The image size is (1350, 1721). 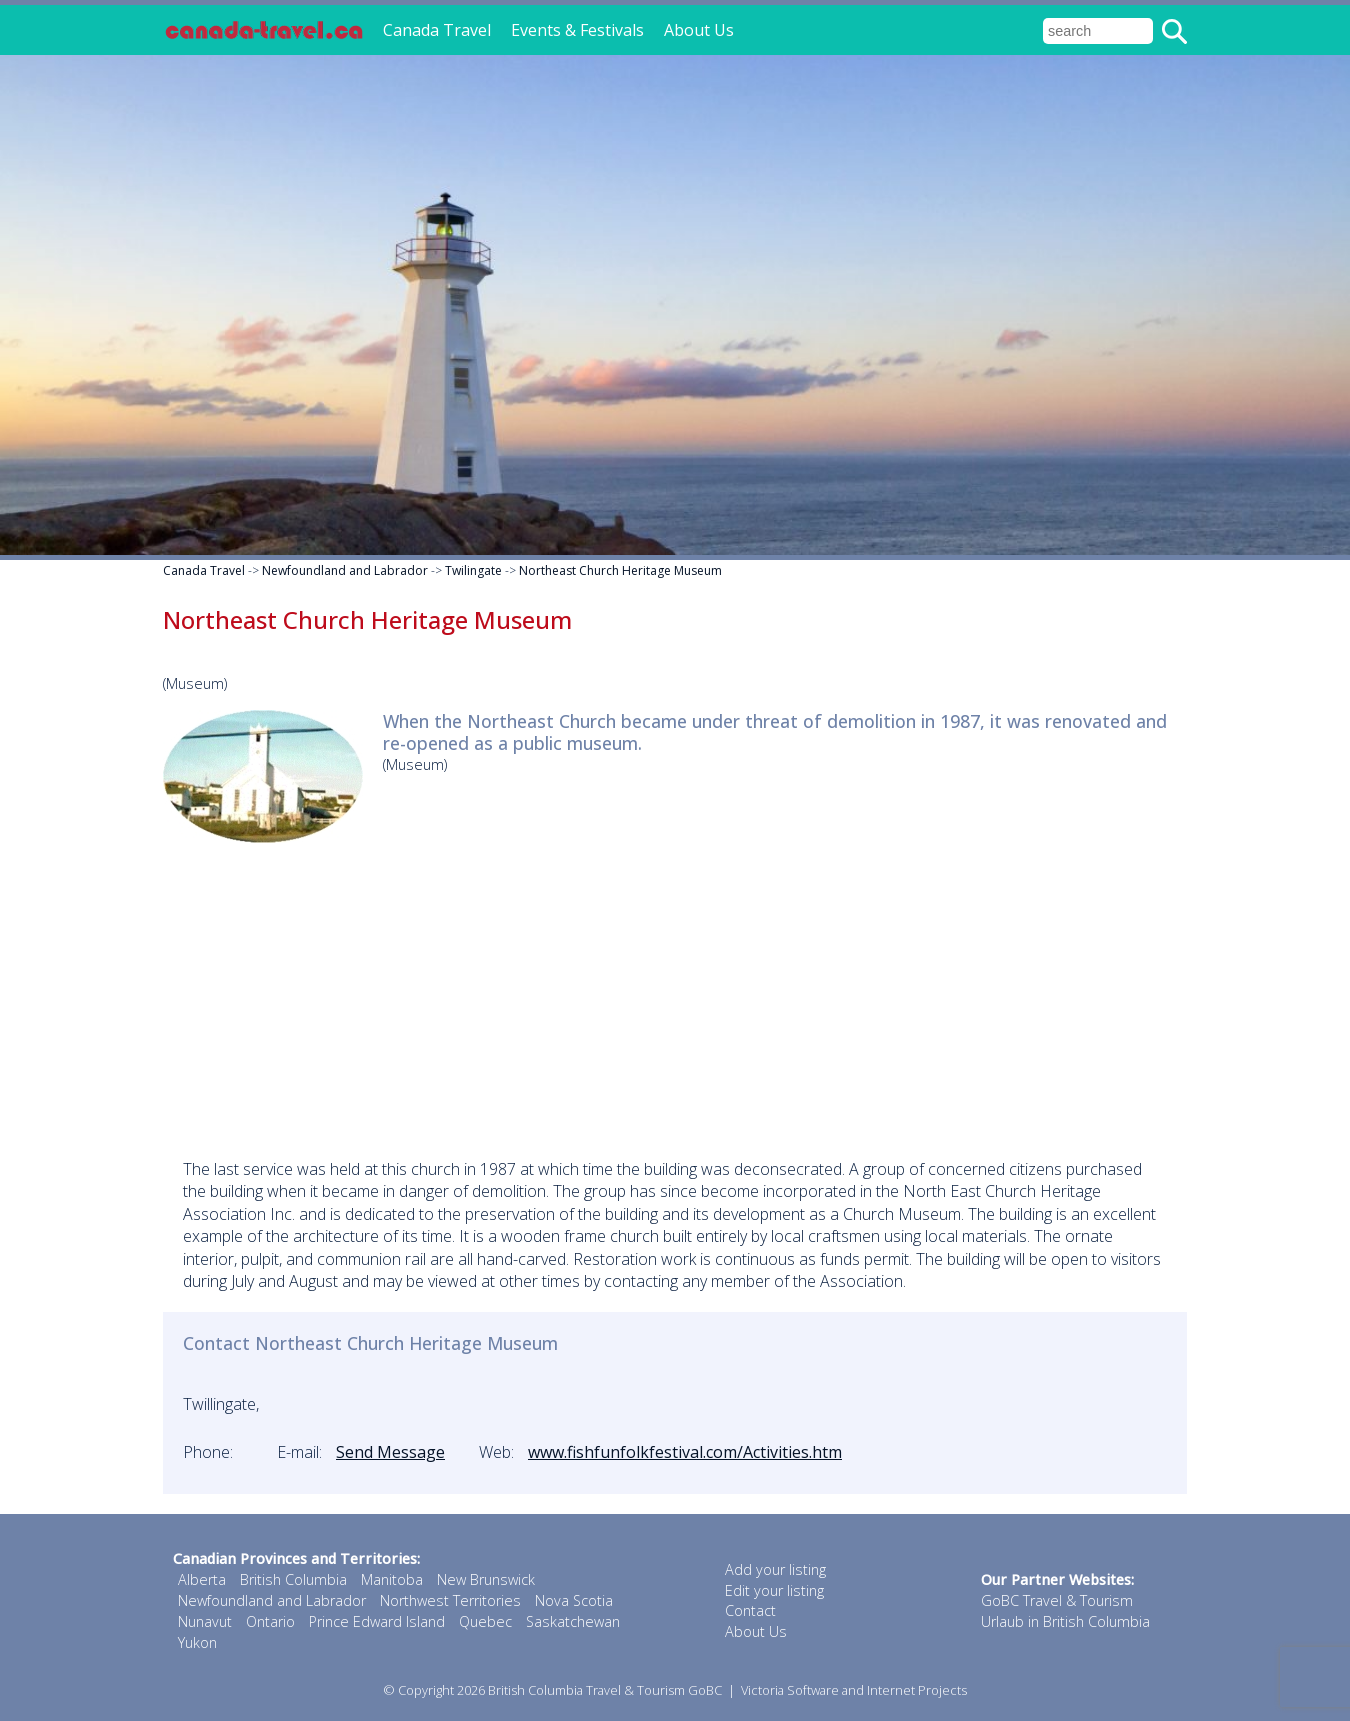 What do you see at coordinates (270, 1621) in the screenshot?
I see `Ontario` at bounding box center [270, 1621].